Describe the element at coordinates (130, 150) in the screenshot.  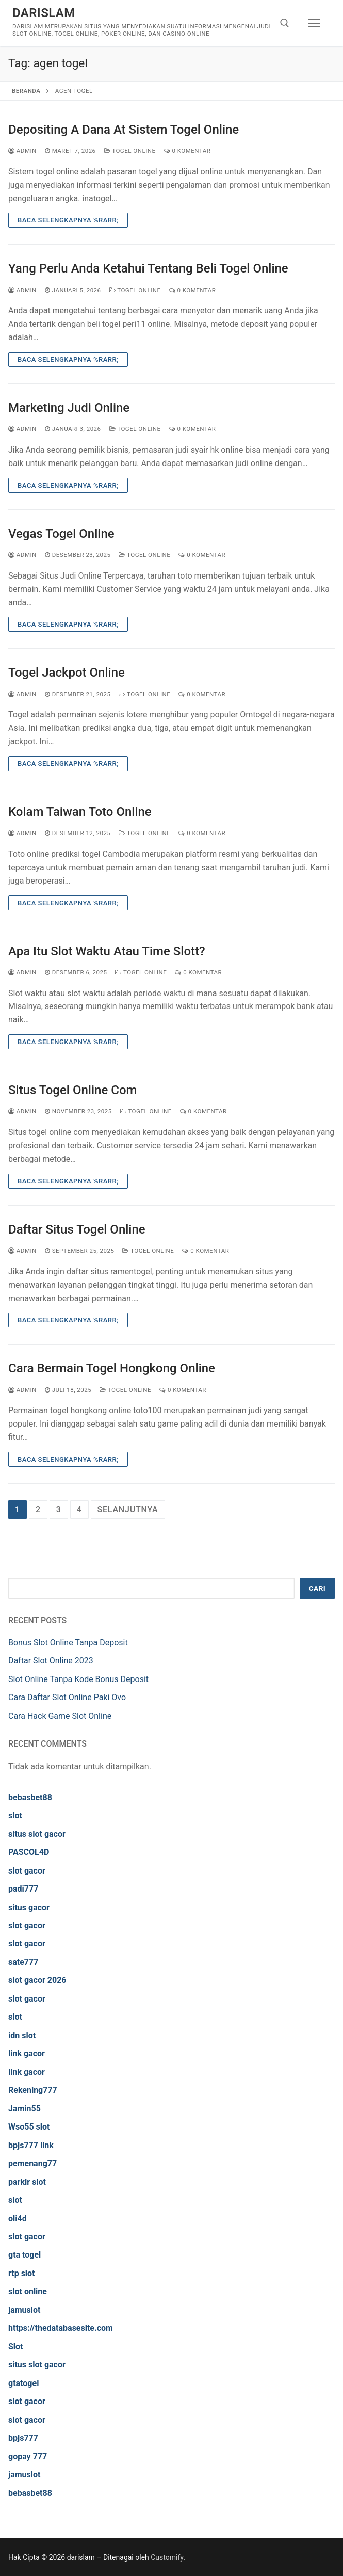
I see `Togel Online` at that location.